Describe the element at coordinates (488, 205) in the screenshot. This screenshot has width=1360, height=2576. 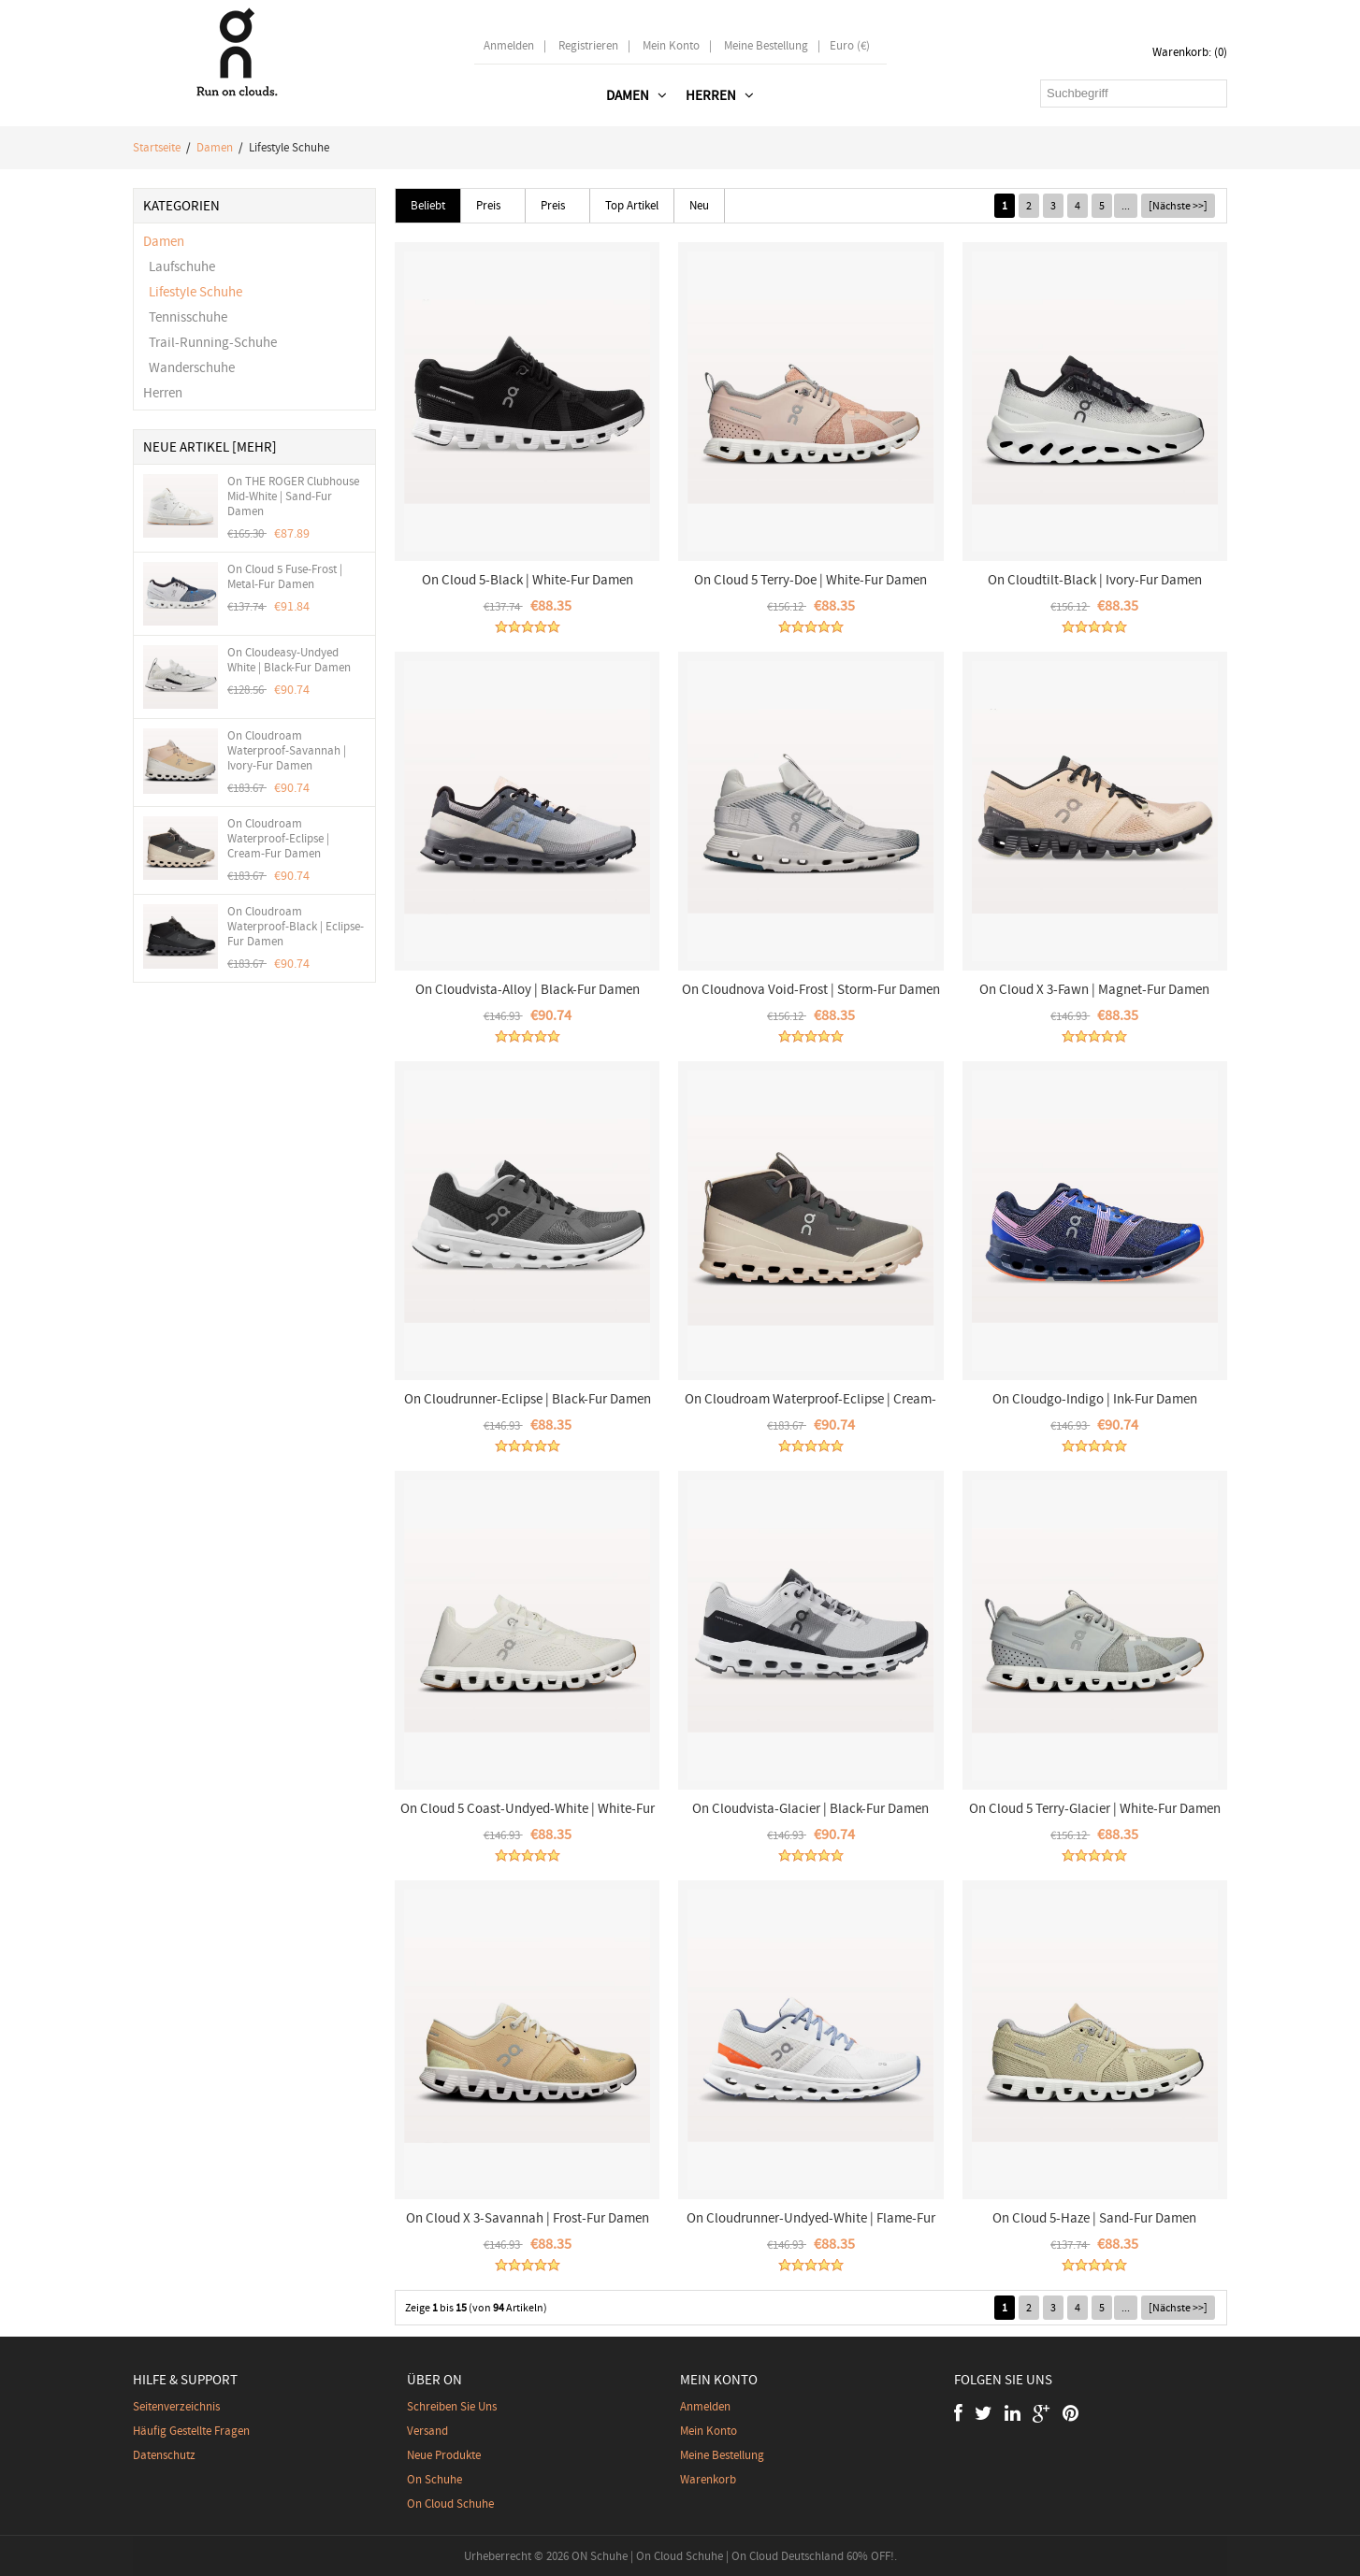
I see `Preis` at that location.